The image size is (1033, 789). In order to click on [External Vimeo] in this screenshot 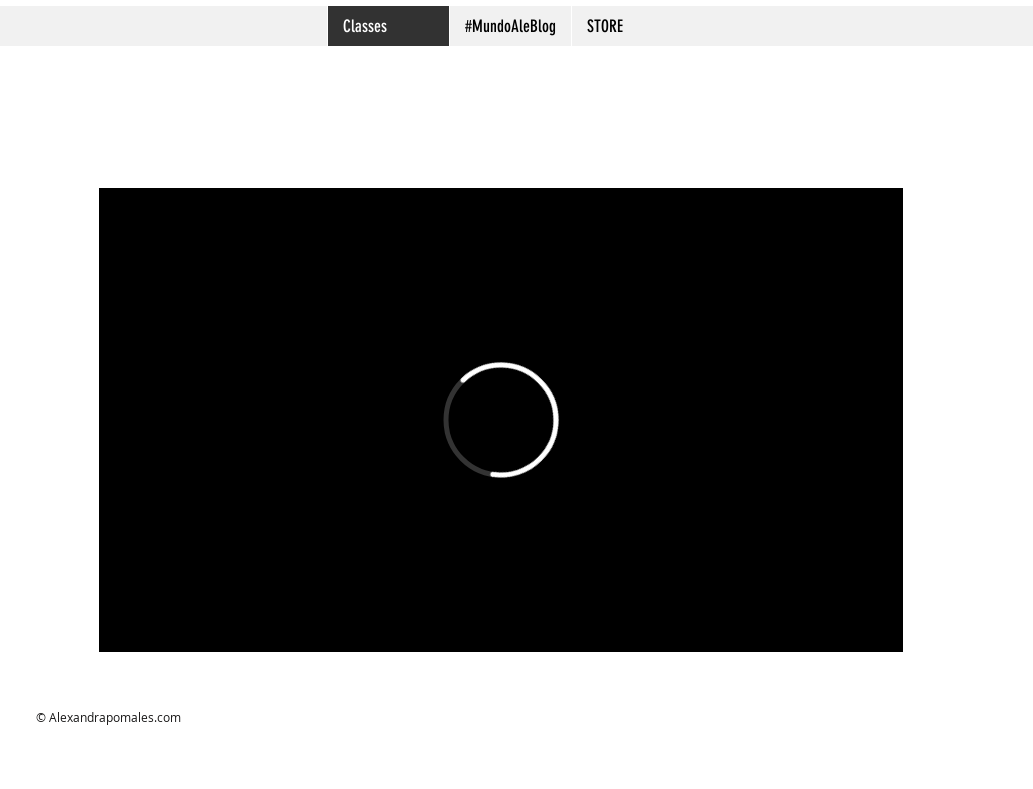, I will do `click(501, 420)`.